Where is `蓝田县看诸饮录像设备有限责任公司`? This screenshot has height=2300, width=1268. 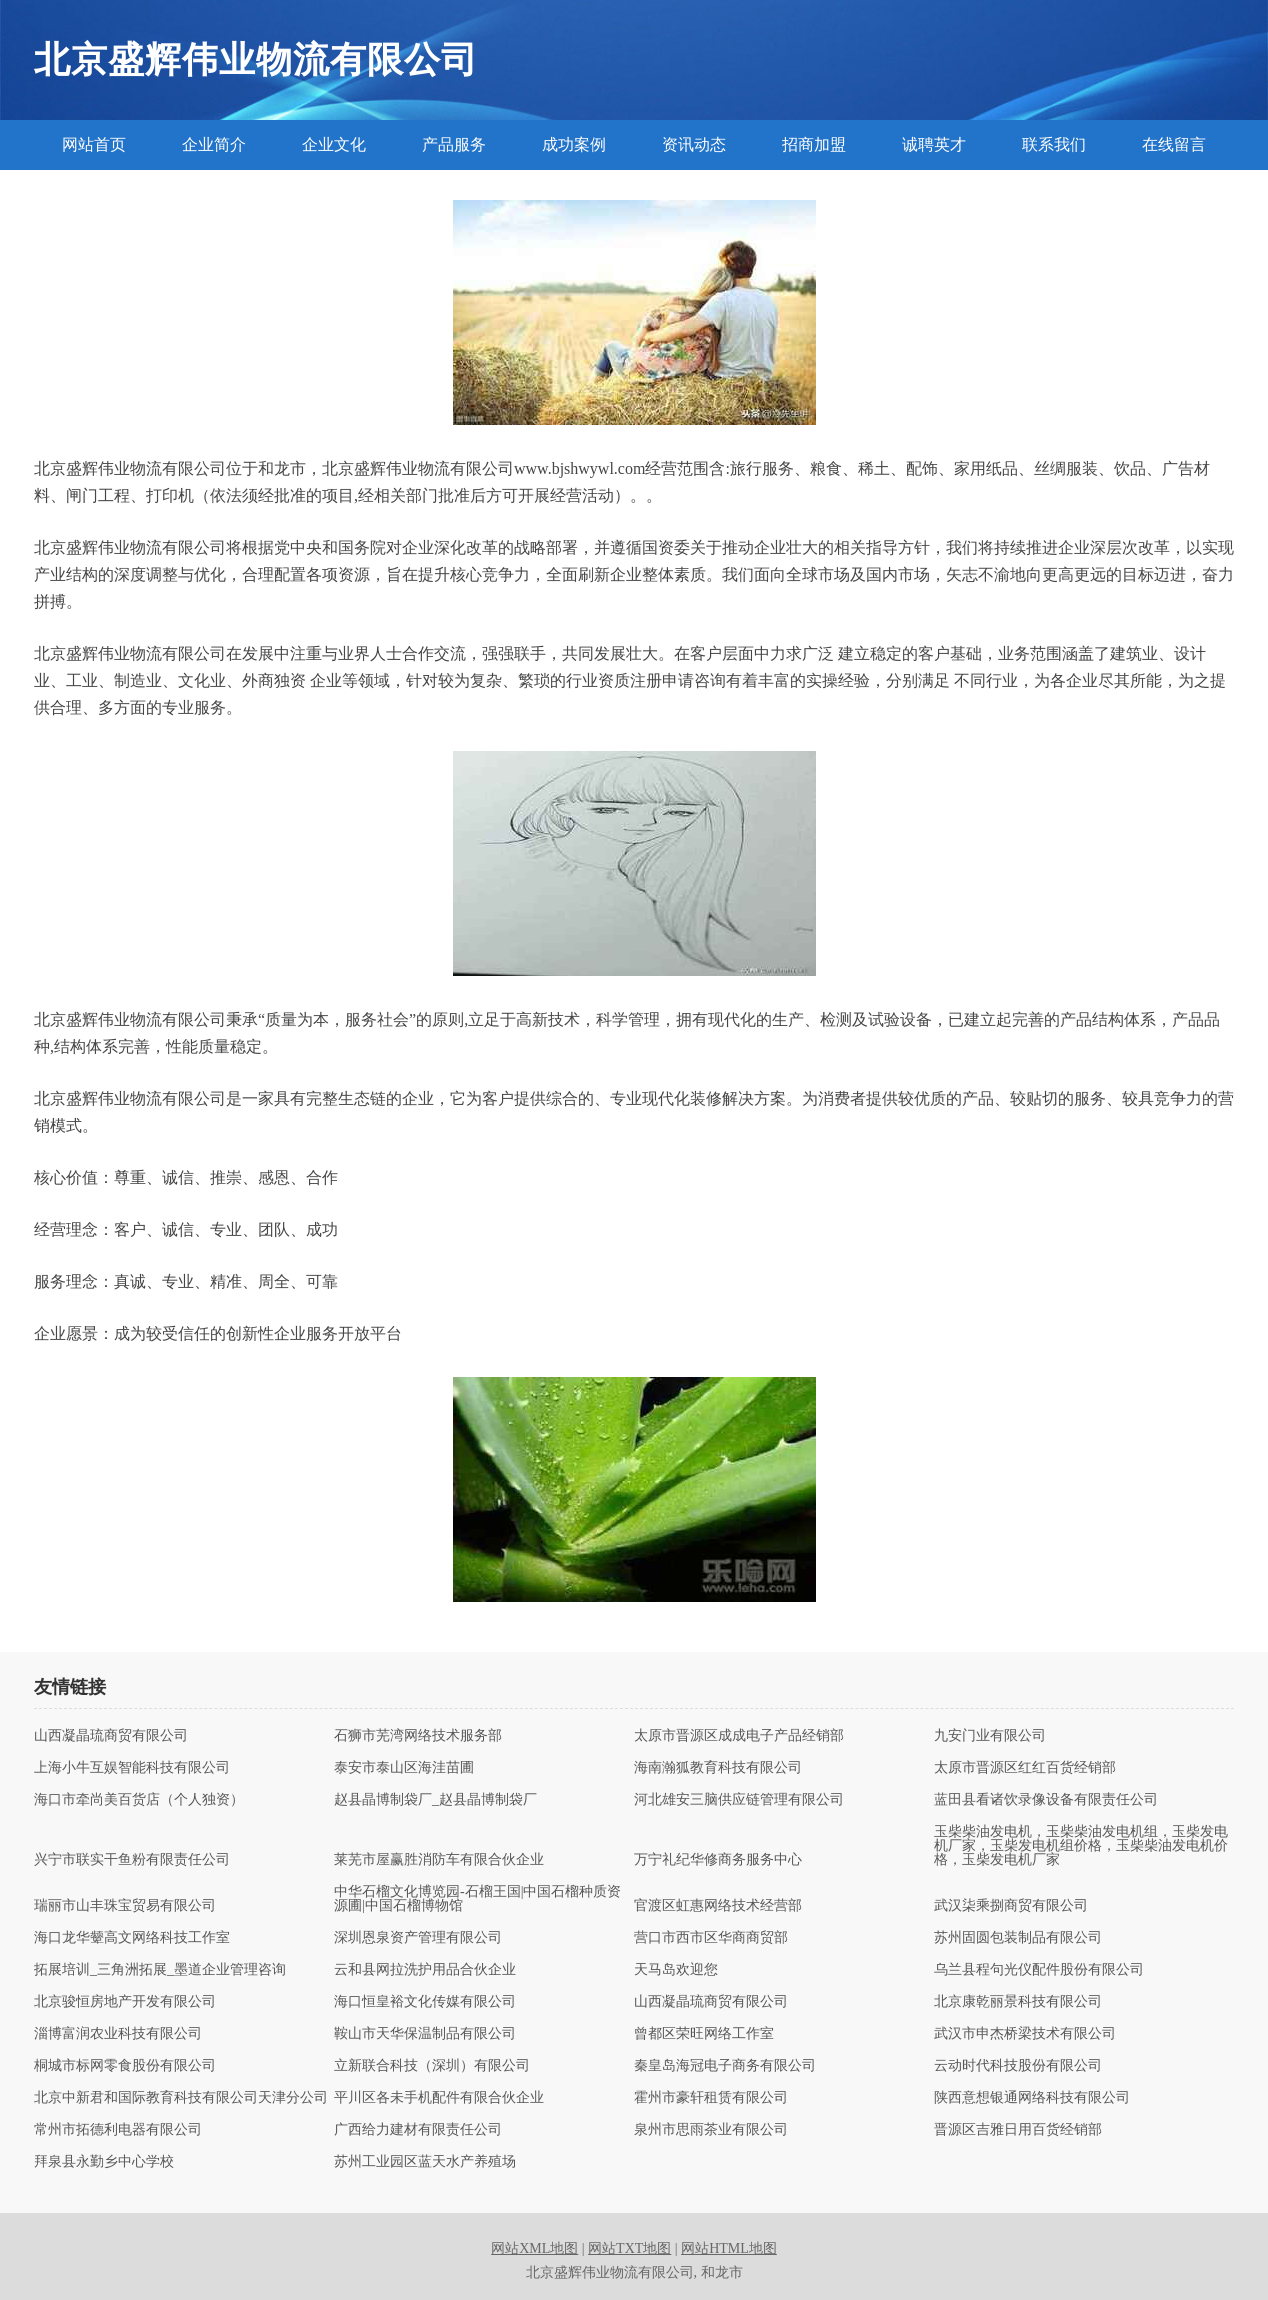
蓝田县看诸饮录像设备有限责任公司 is located at coordinates (1046, 1800).